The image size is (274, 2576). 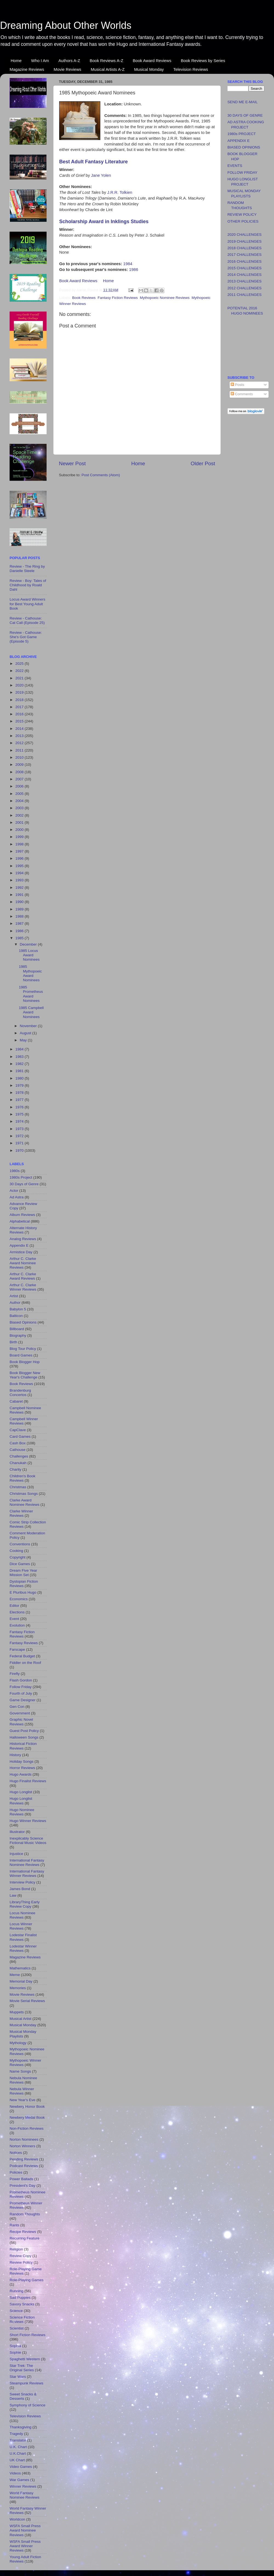 I want to click on Sophia, so click(x=15, y=2346).